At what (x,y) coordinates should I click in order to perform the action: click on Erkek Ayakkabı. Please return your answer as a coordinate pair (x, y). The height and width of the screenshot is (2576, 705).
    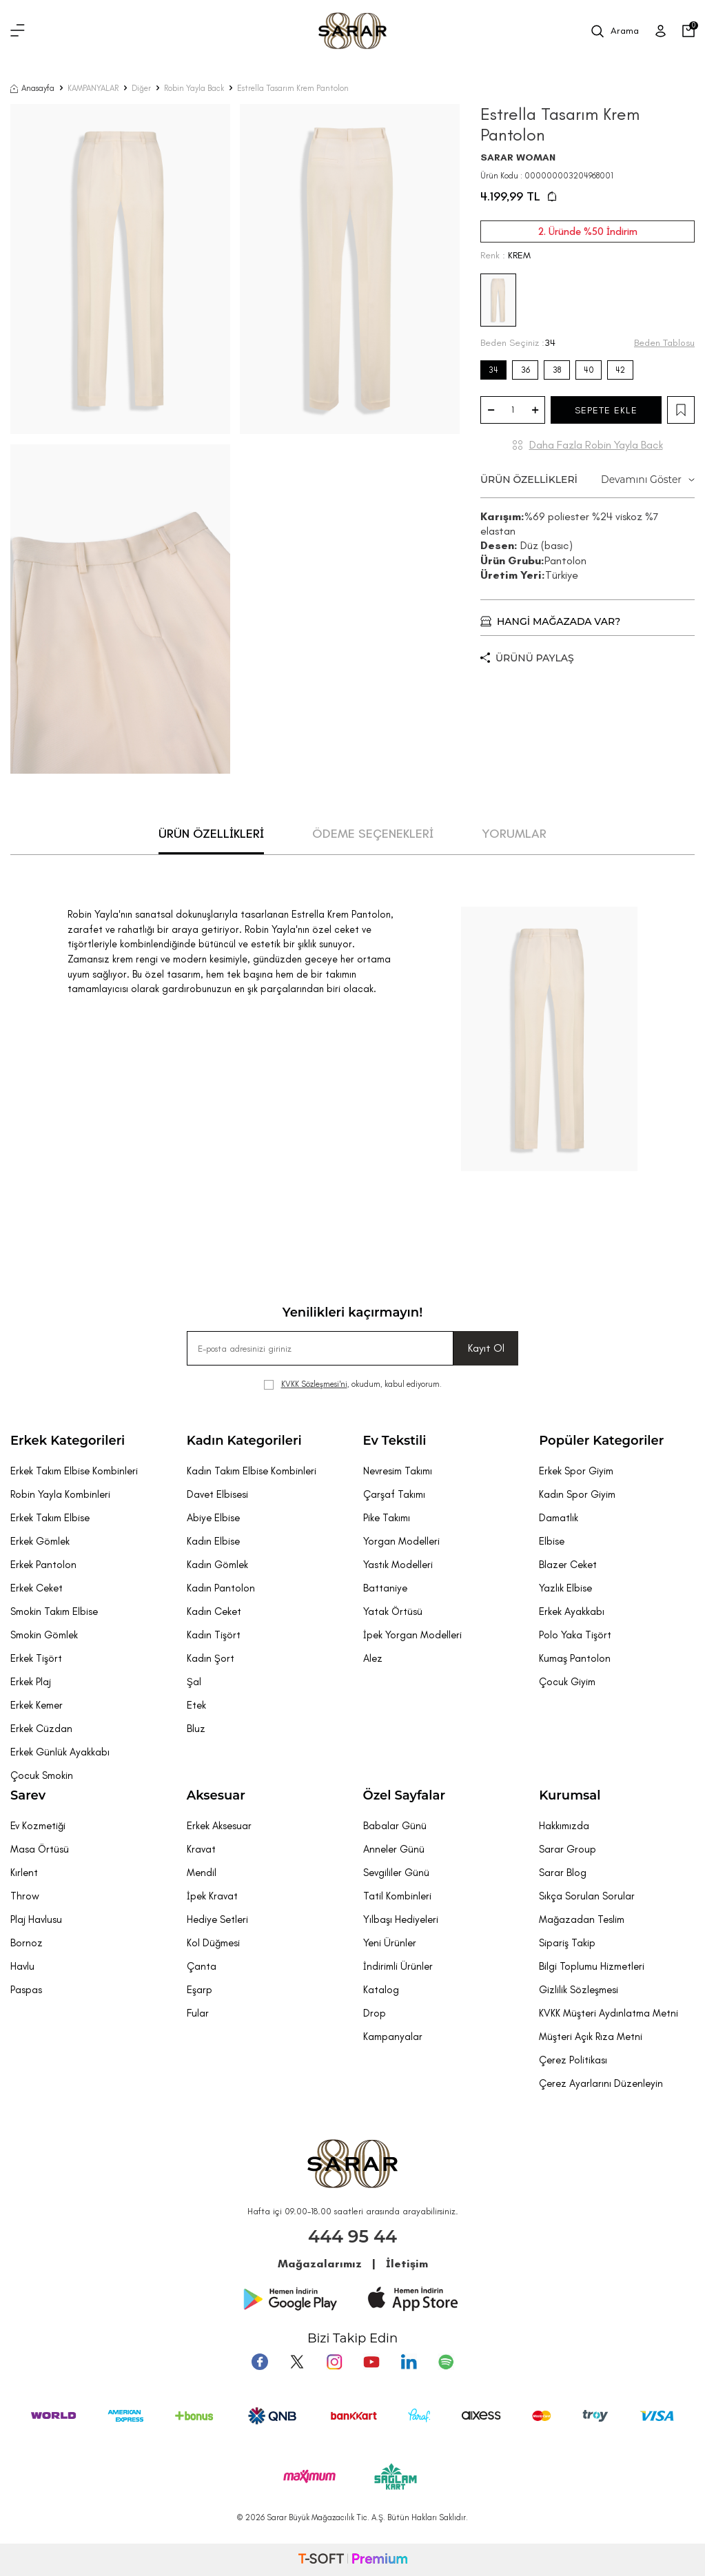
    Looking at the image, I should click on (571, 1611).